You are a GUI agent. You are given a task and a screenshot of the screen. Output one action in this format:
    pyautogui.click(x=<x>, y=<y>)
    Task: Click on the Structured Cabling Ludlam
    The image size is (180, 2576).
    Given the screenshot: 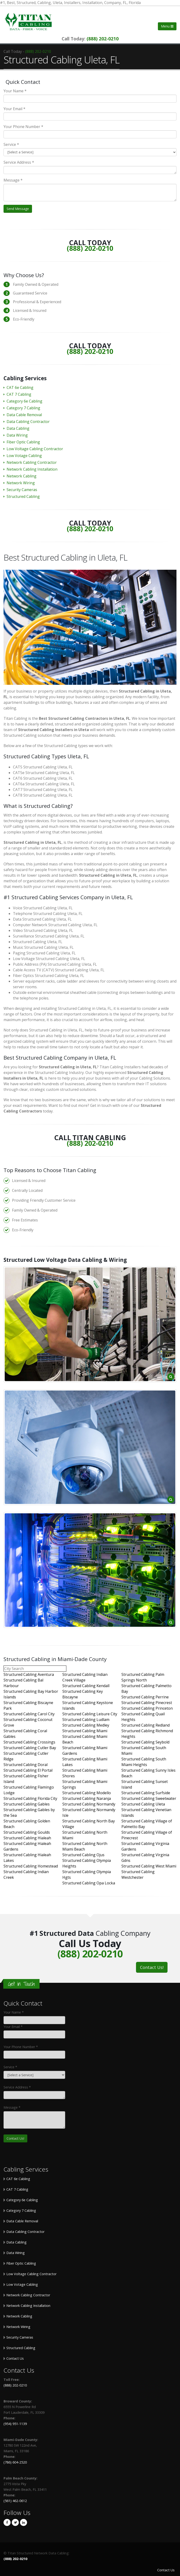 What is the action you would take?
    pyautogui.click(x=85, y=1719)
    